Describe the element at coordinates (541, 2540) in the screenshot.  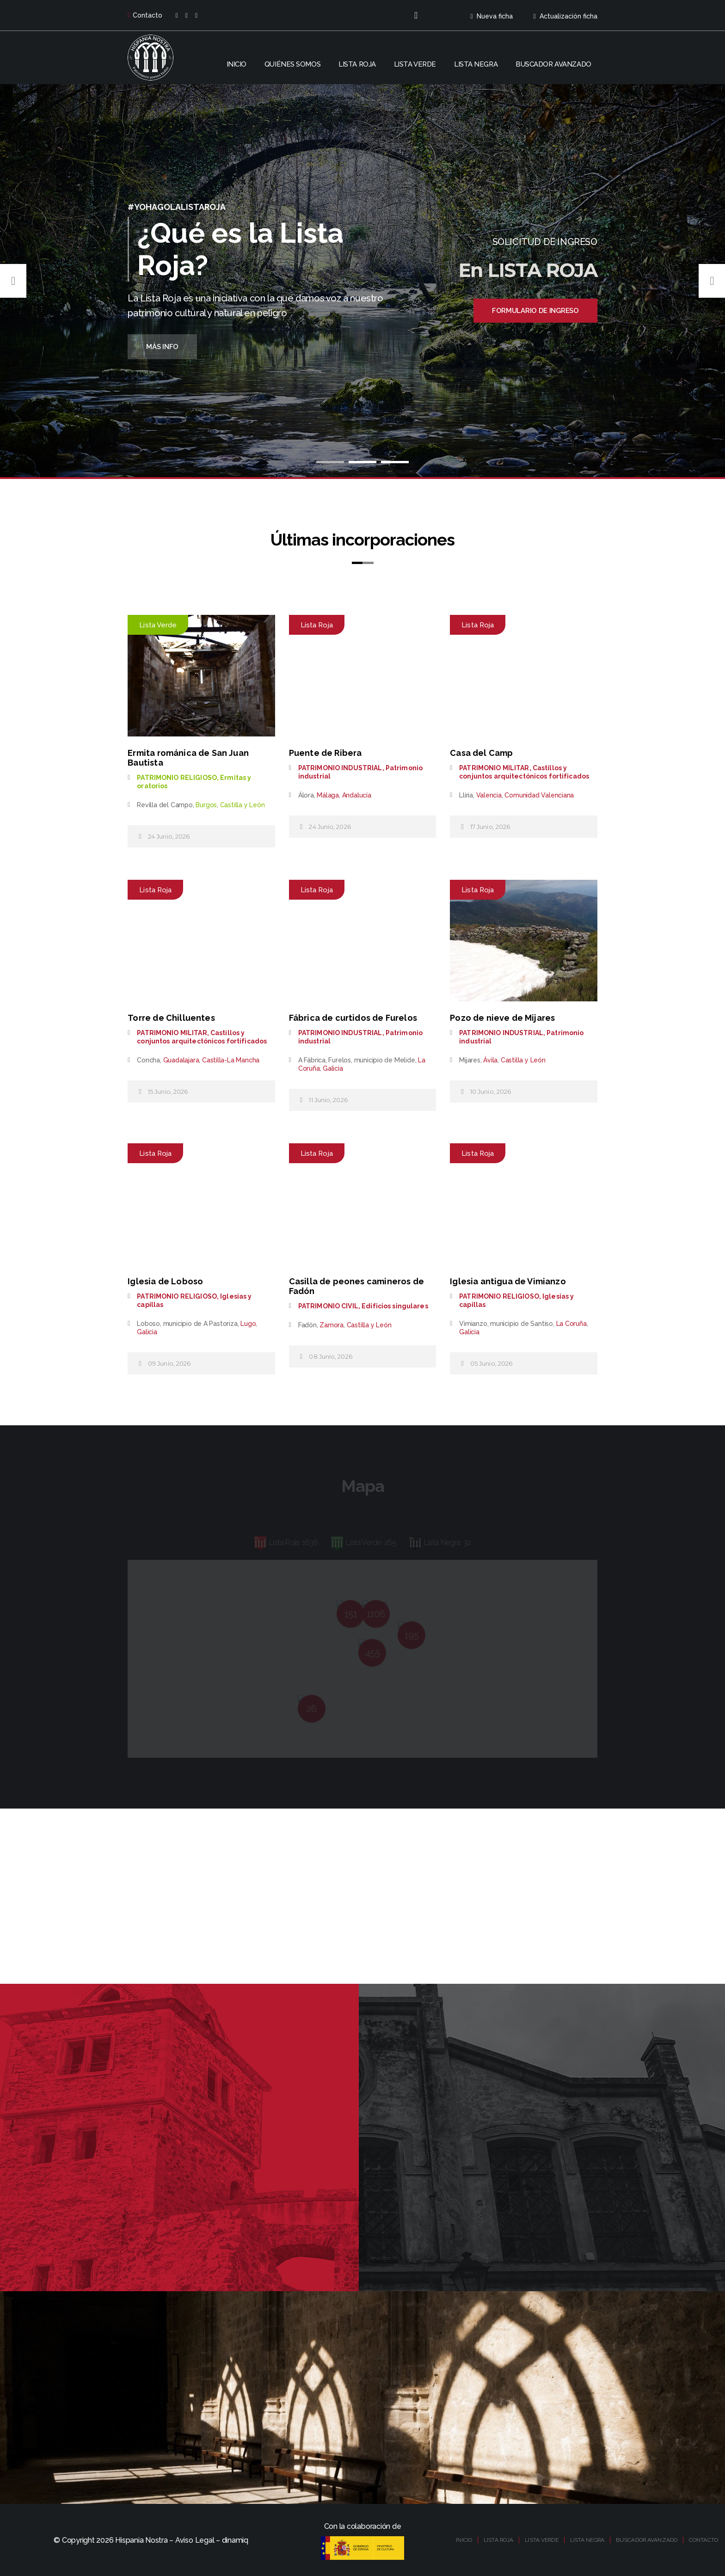
I see `LISTA VERDE` at that location.